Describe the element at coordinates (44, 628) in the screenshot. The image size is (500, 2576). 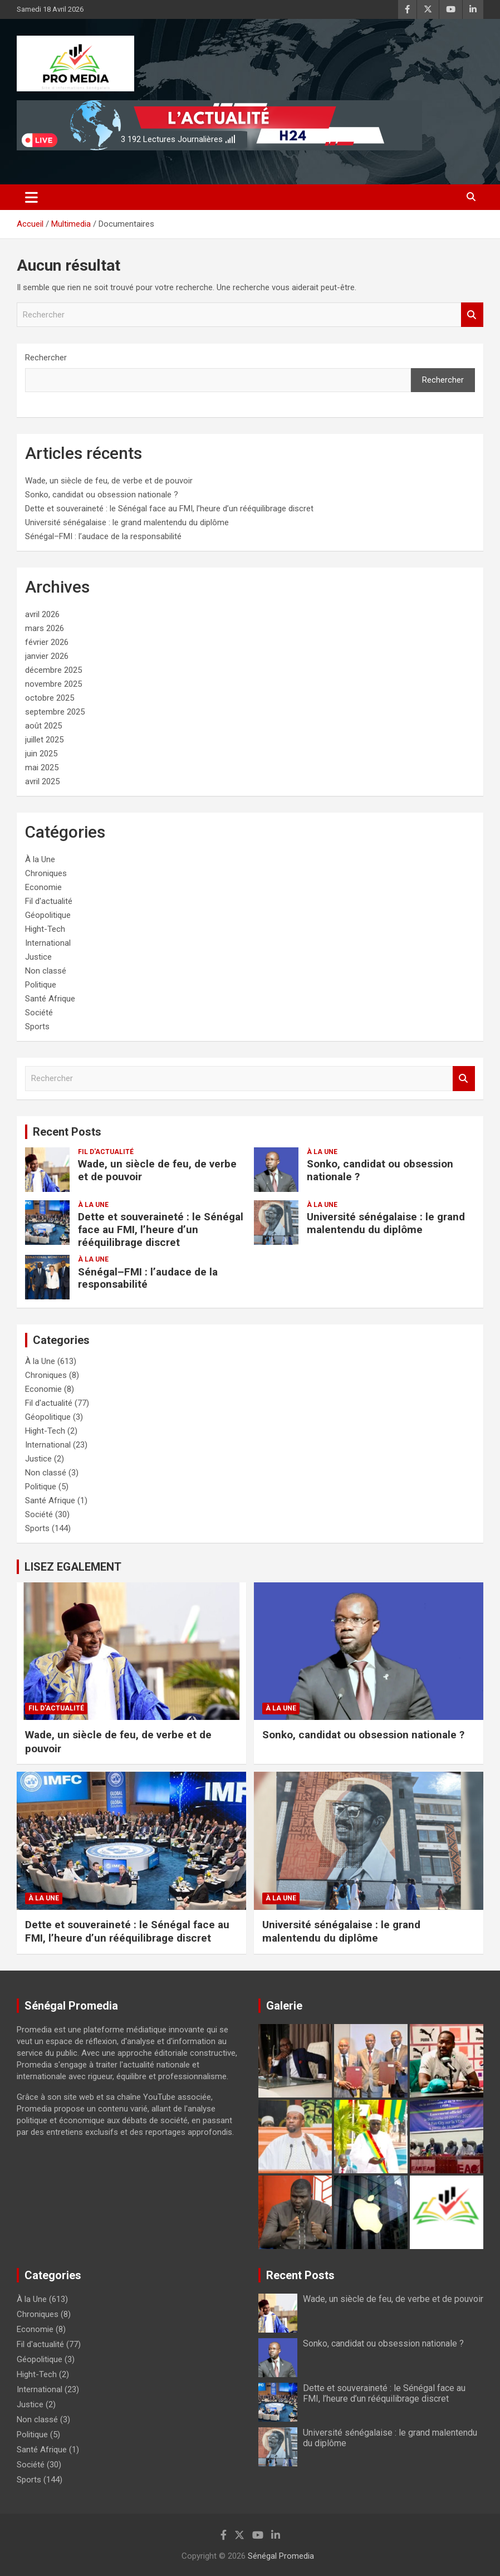
I see `mars 2026` at that location.